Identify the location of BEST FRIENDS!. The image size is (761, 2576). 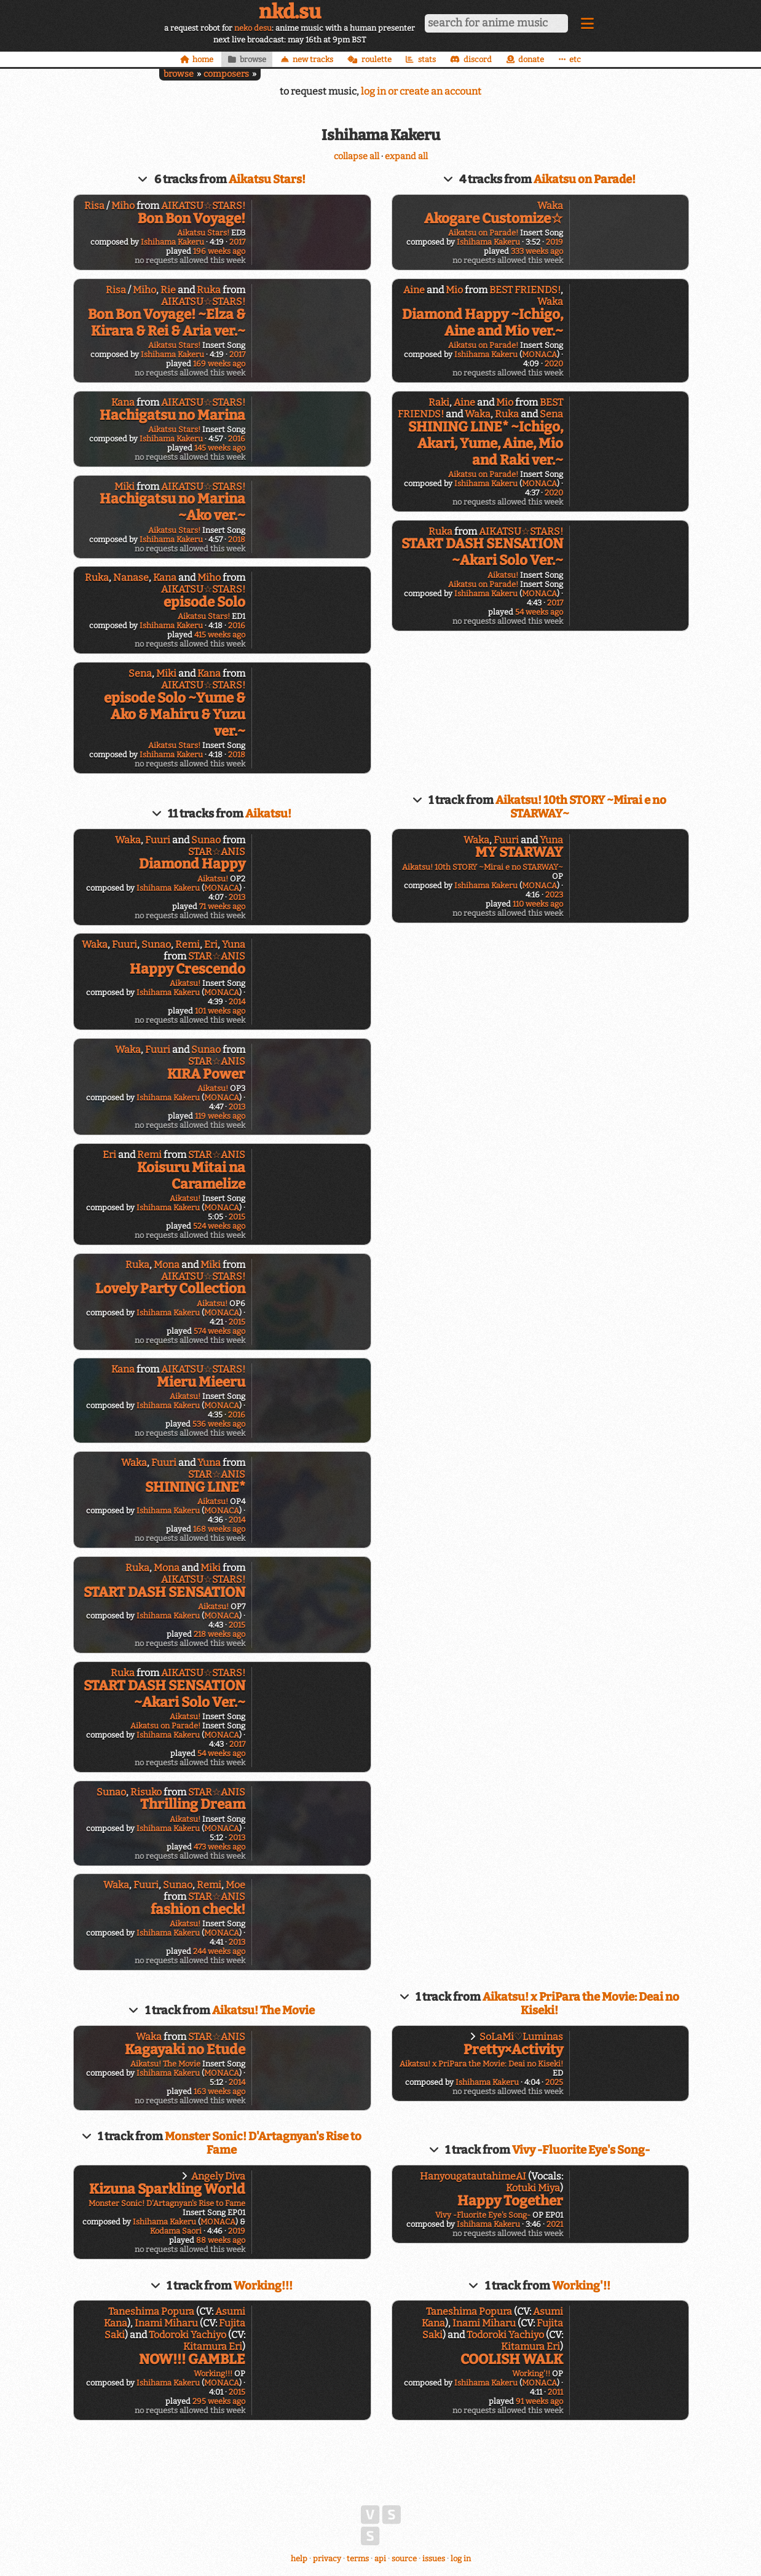
(525, 290).